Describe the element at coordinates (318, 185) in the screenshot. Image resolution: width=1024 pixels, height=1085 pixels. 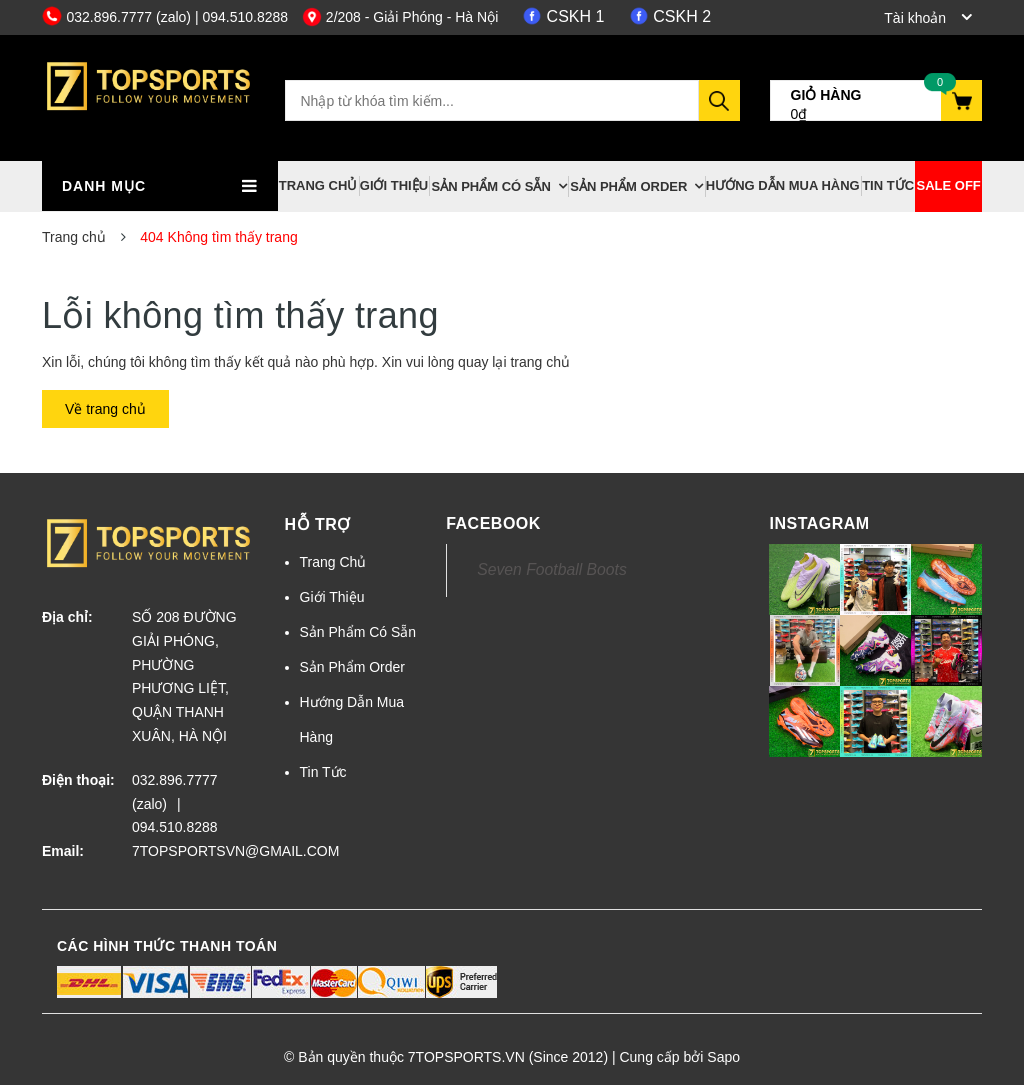
I see `Trang Chủ` at that location.